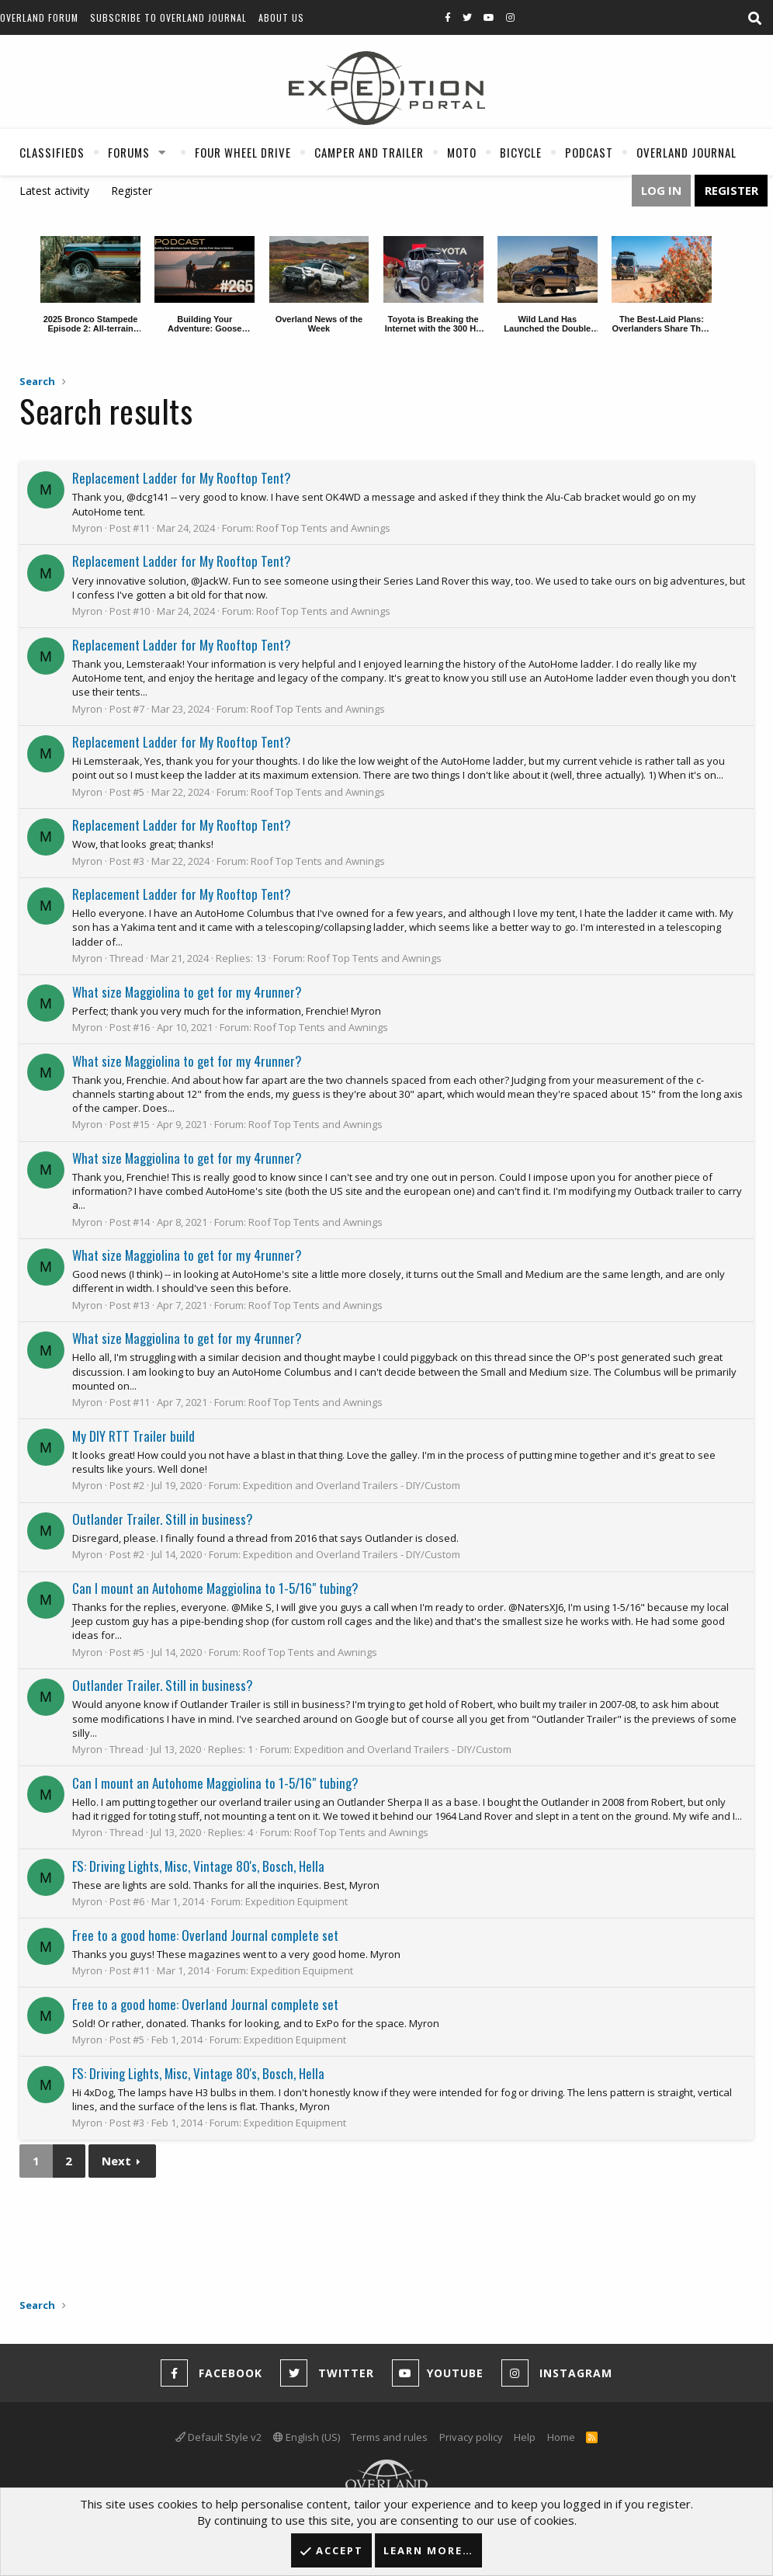 This screenshot has width=773, height=2576. I want to click on Classifieds, so click(52, 152).